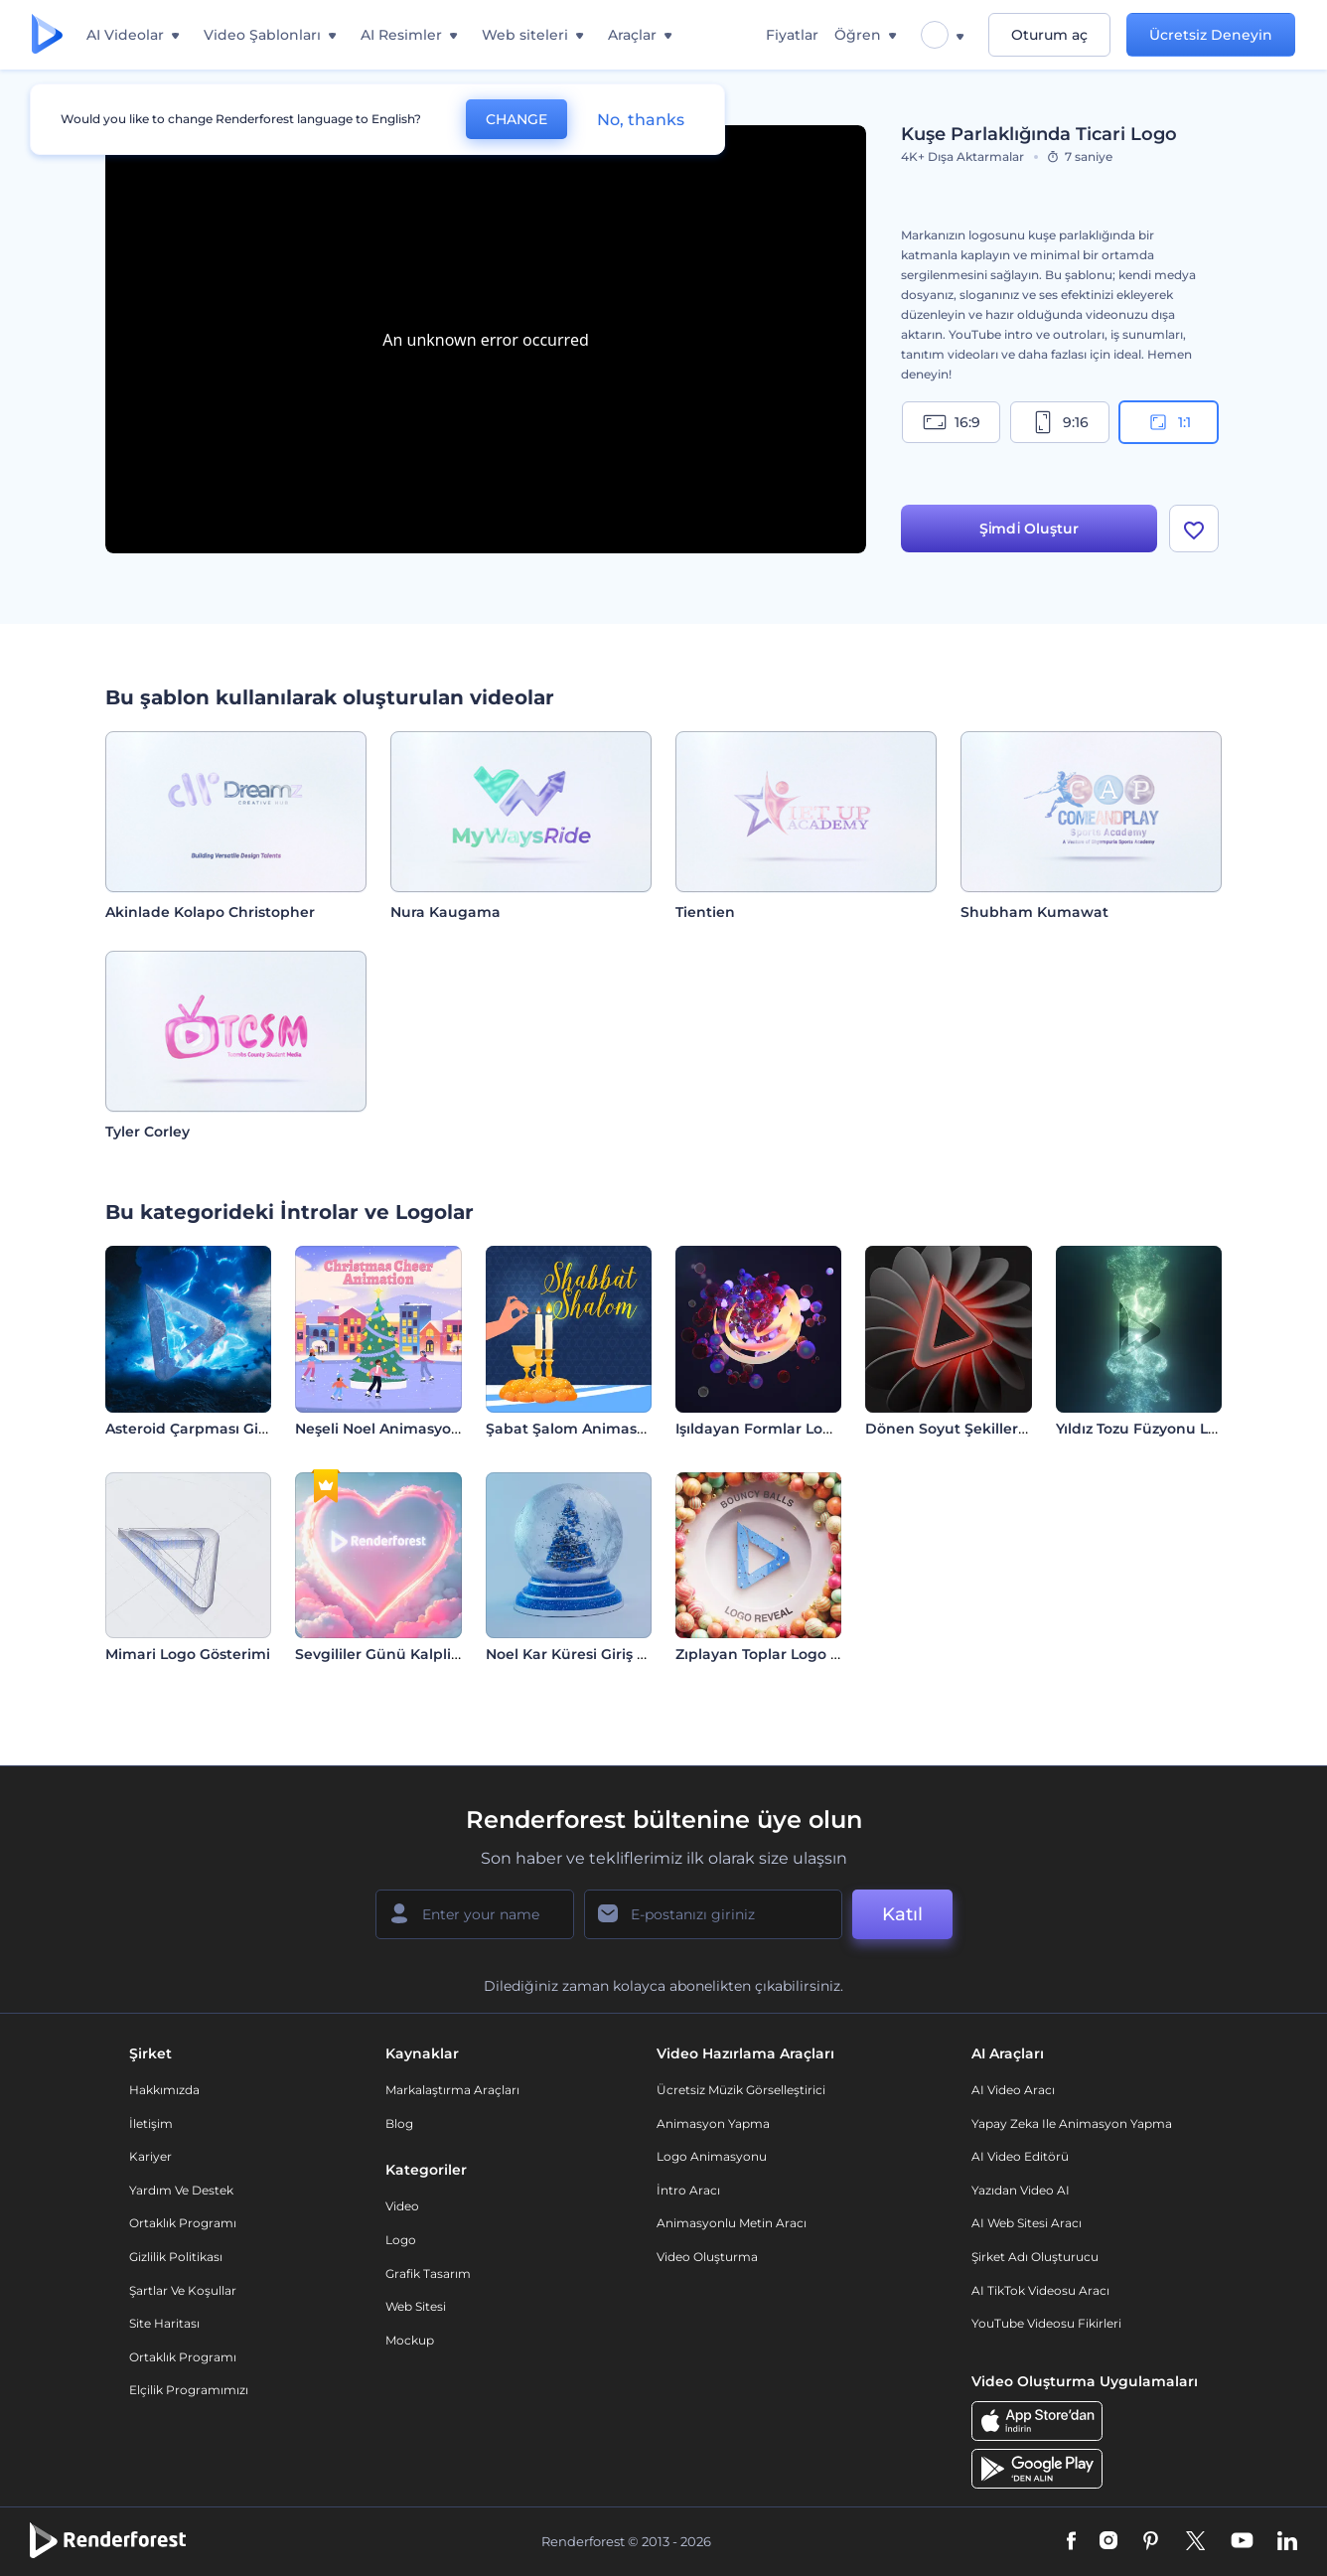  Describe the element at coordinates (1040, 2290) in the screenshot. I see `AI TikTok videosu aracı` at that location.